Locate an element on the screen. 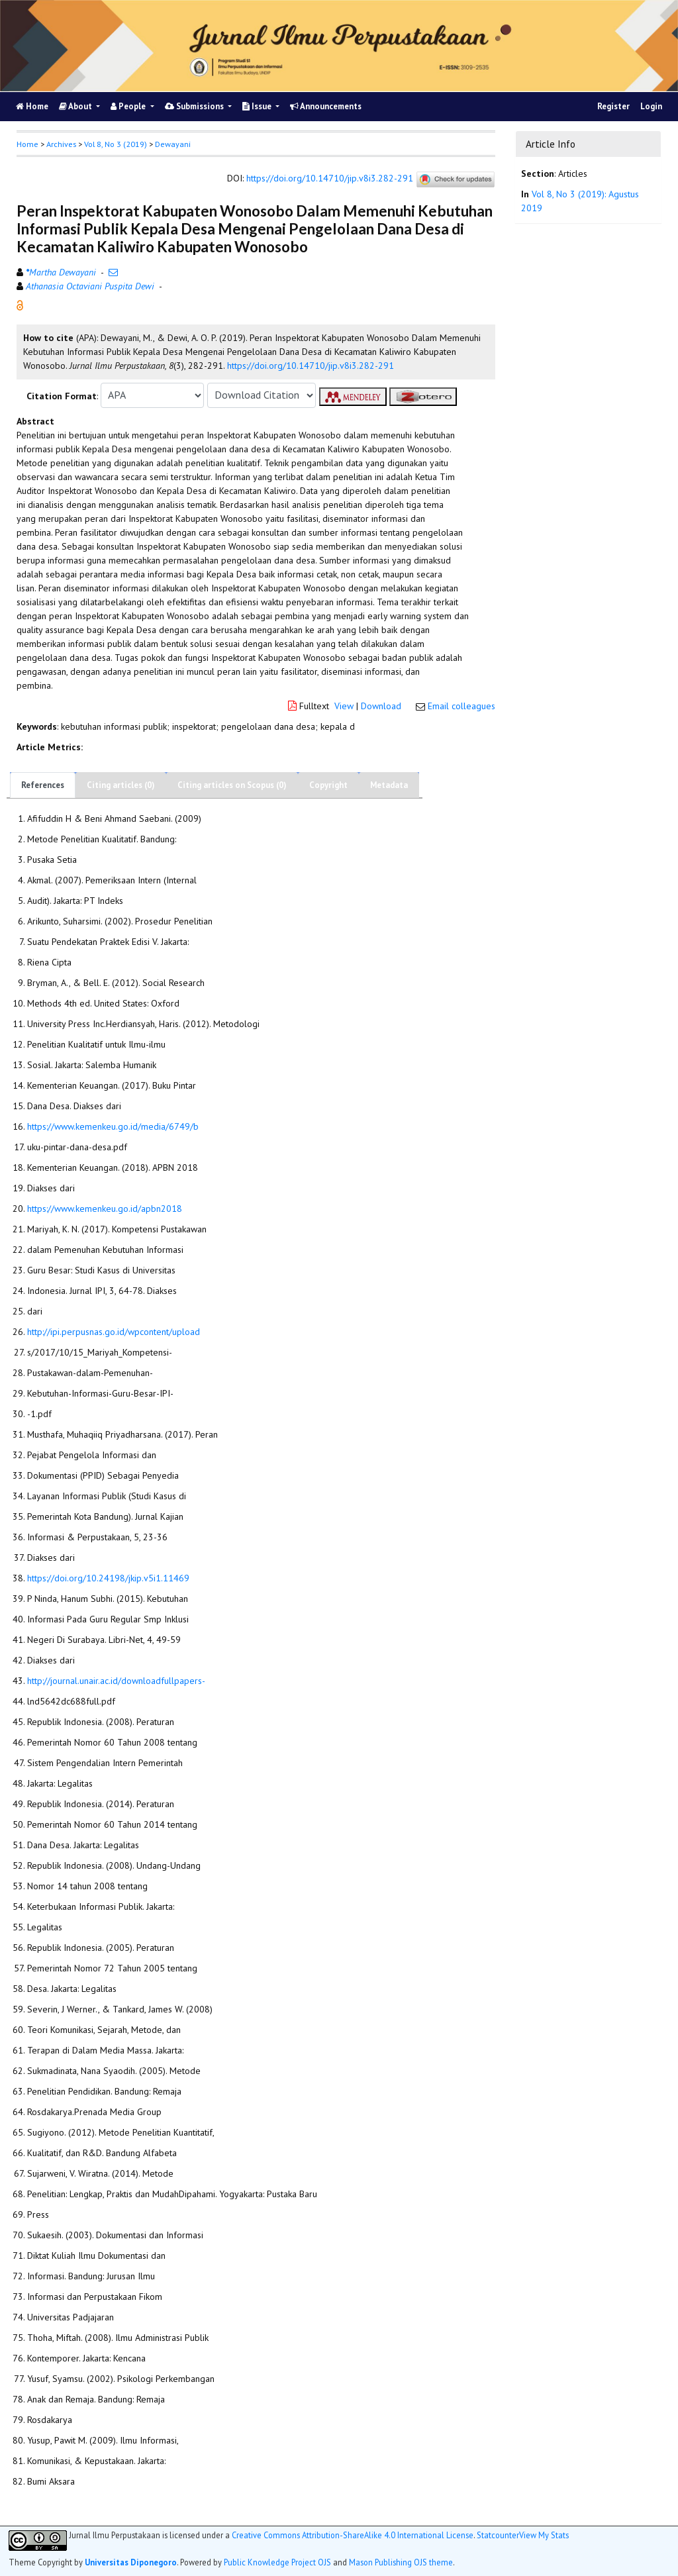 The image size is (678, 2576). Download is located at coordinates (381, 706).